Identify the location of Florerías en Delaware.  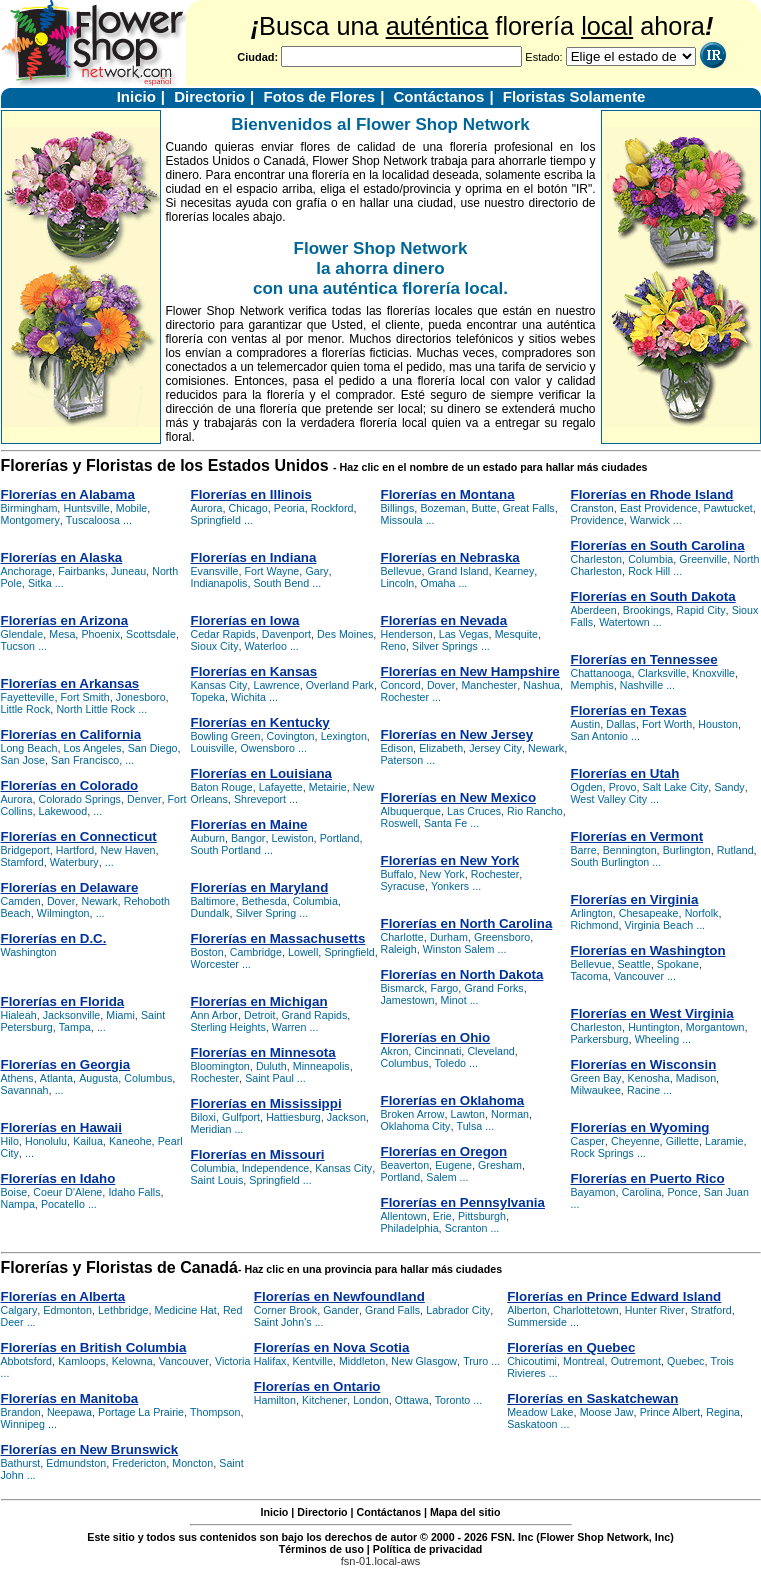
(70, 887).